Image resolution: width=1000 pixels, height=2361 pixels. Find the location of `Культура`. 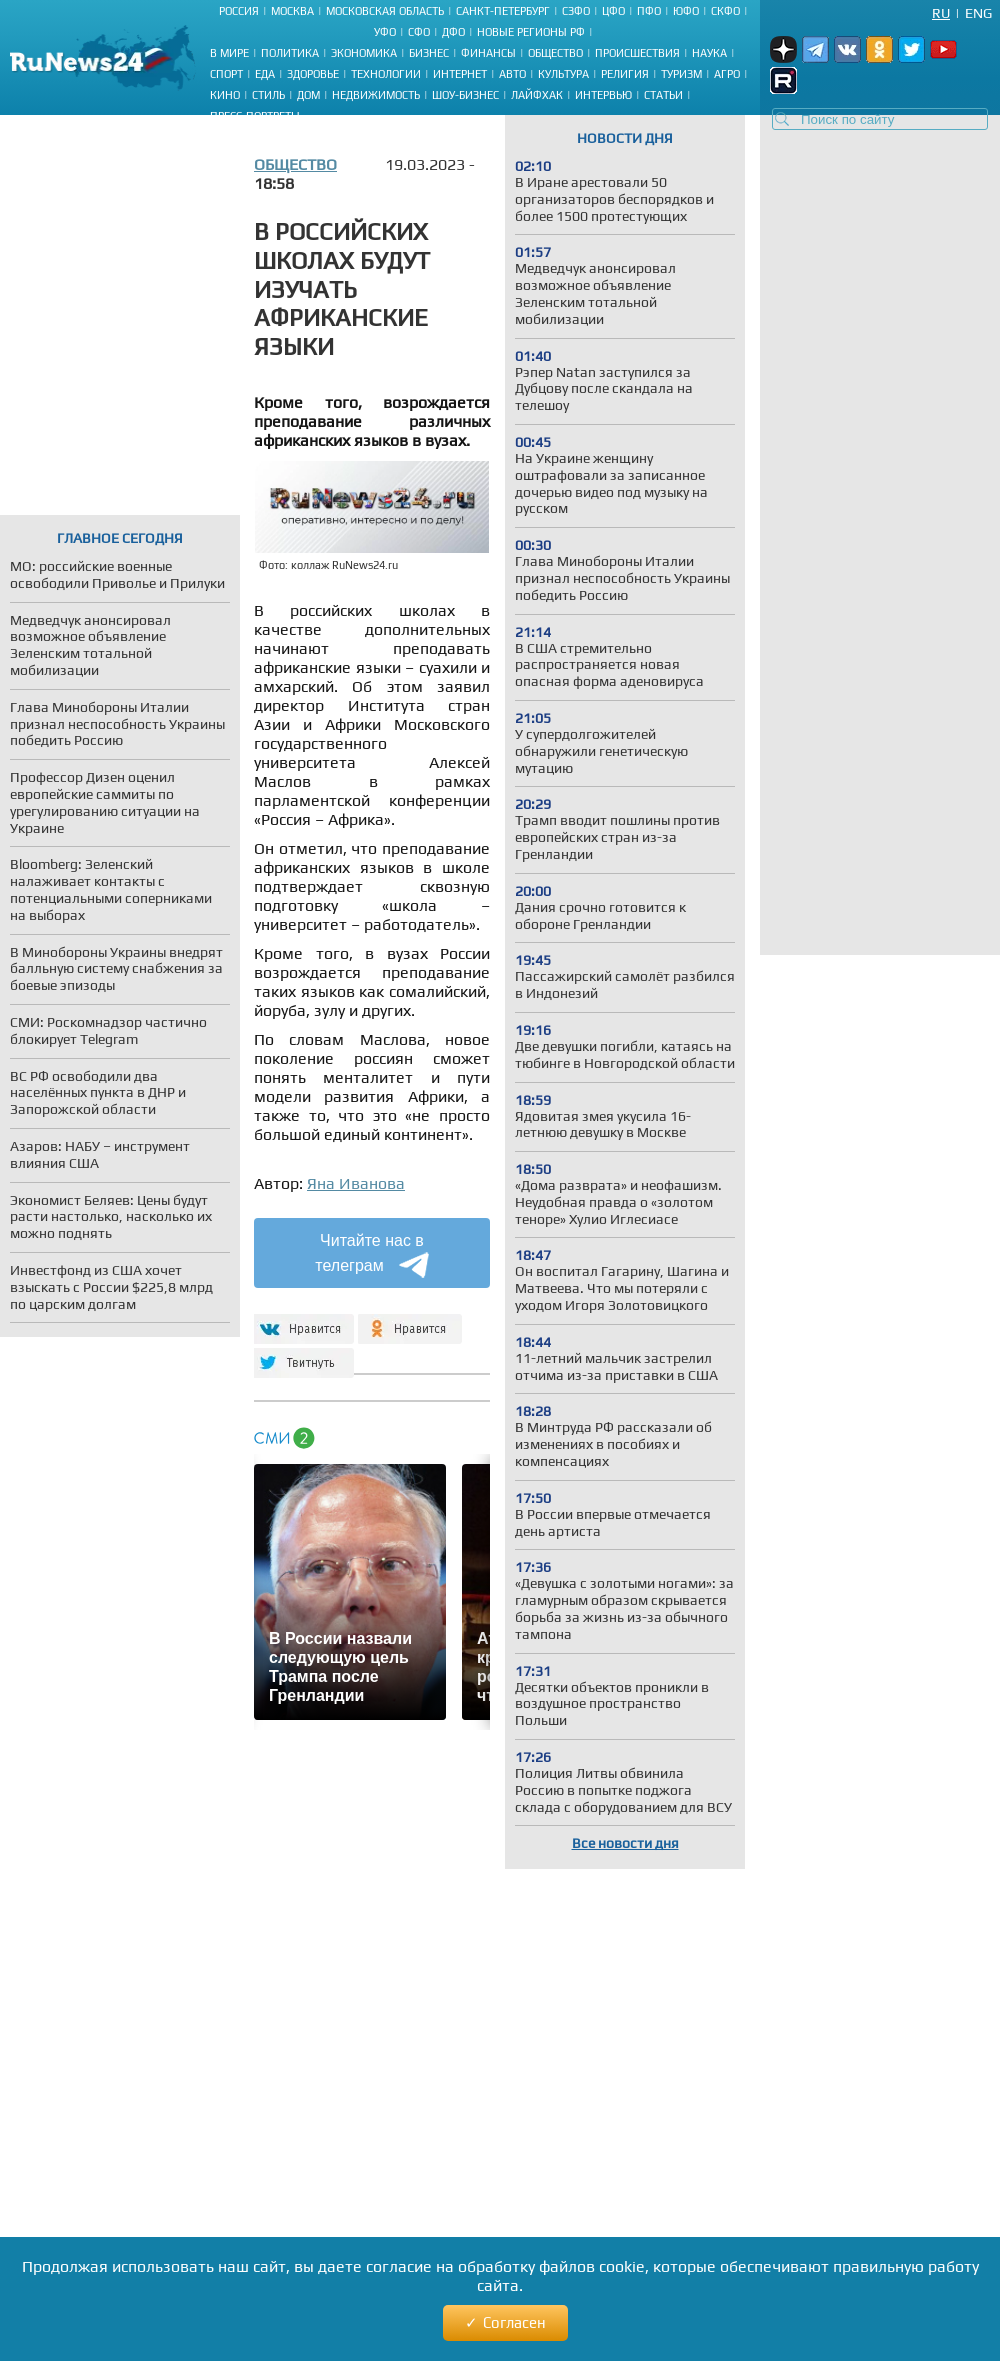

Культура is located at coordinates (563, 74).